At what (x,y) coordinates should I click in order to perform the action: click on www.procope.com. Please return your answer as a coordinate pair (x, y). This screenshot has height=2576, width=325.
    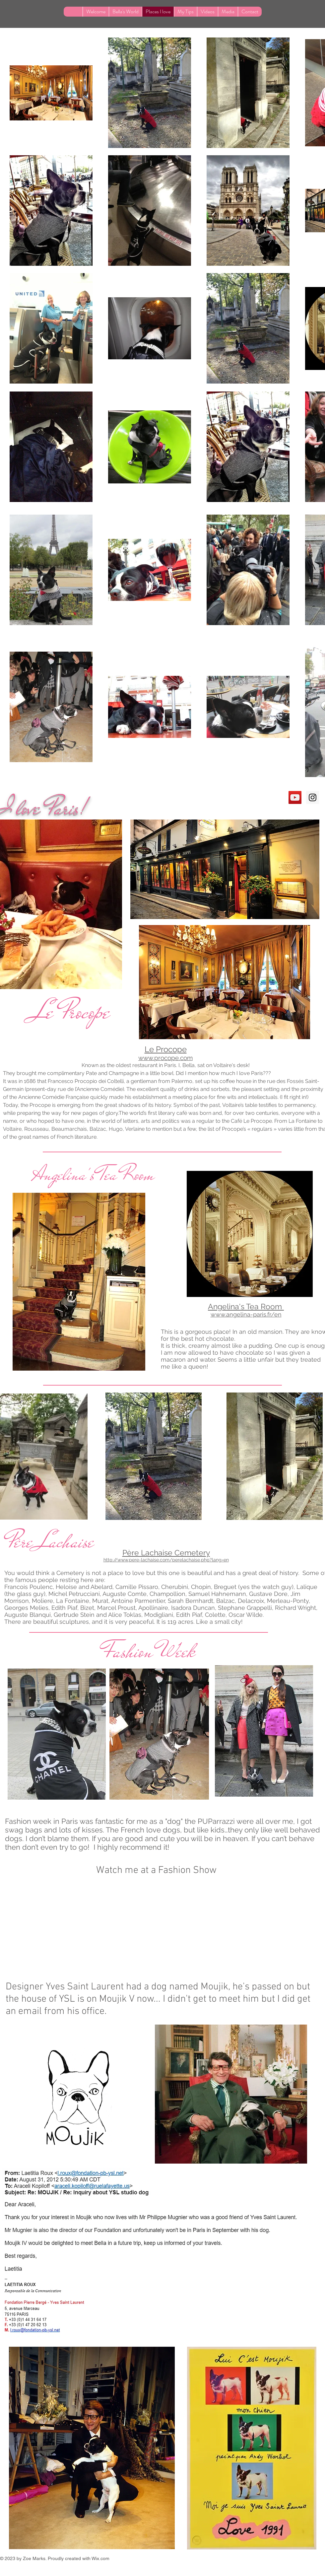
    Looking at the image, I should click on (165, 1057).